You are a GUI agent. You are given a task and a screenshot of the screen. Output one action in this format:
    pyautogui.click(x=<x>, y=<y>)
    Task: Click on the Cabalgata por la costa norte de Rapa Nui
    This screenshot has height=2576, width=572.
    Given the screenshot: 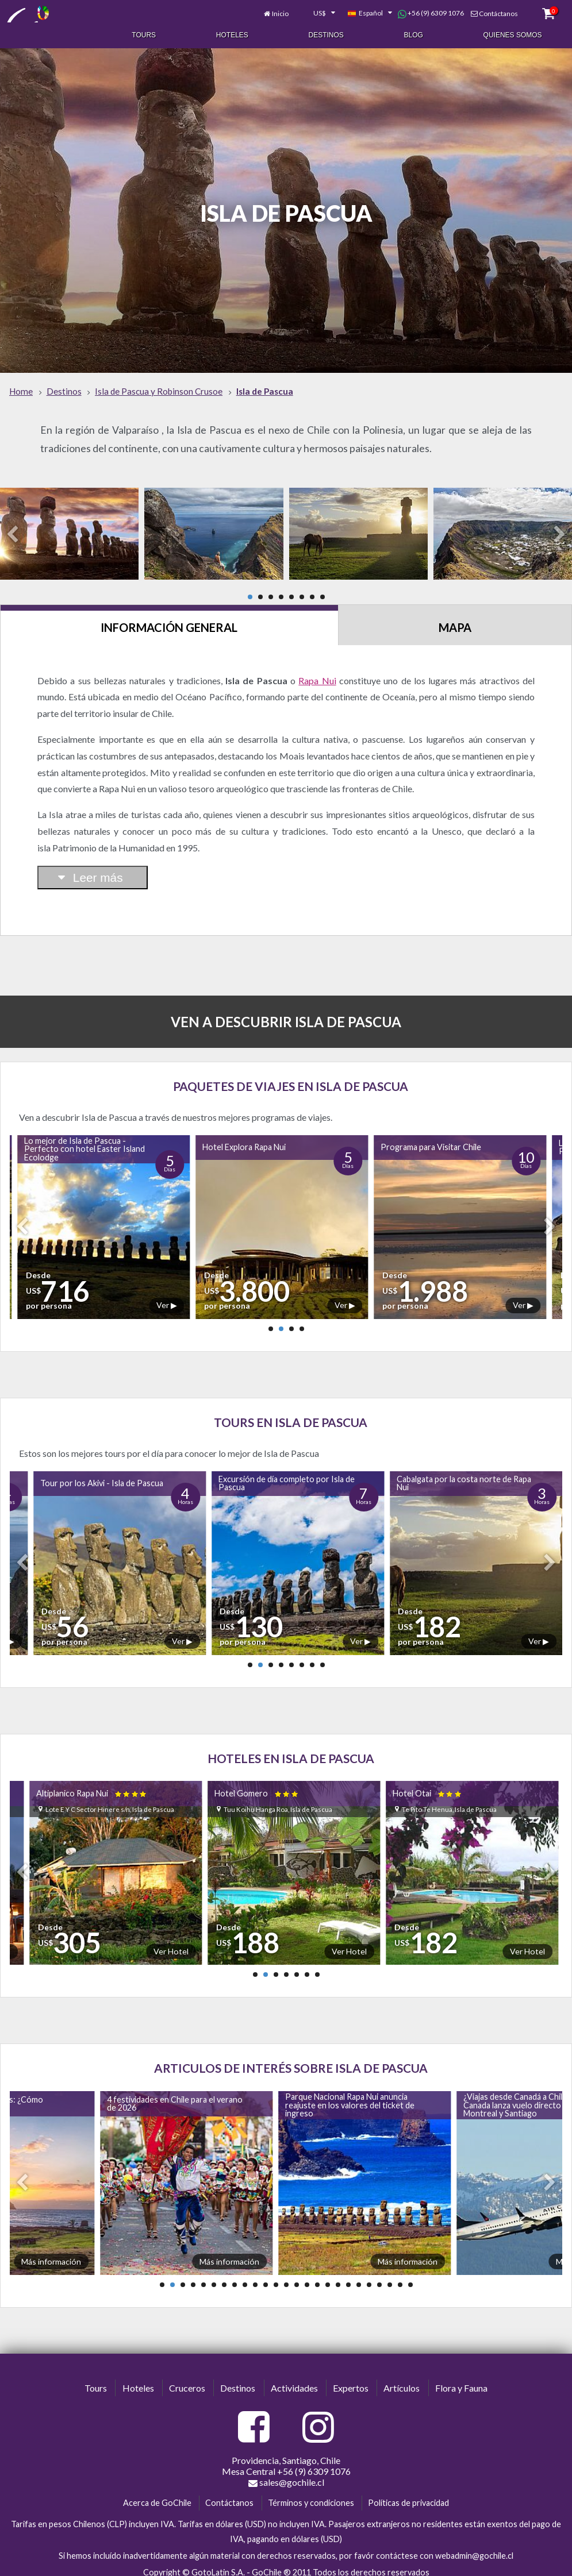 What is the action you would take?
    pyautogui.click(x=464, y=1475)
    